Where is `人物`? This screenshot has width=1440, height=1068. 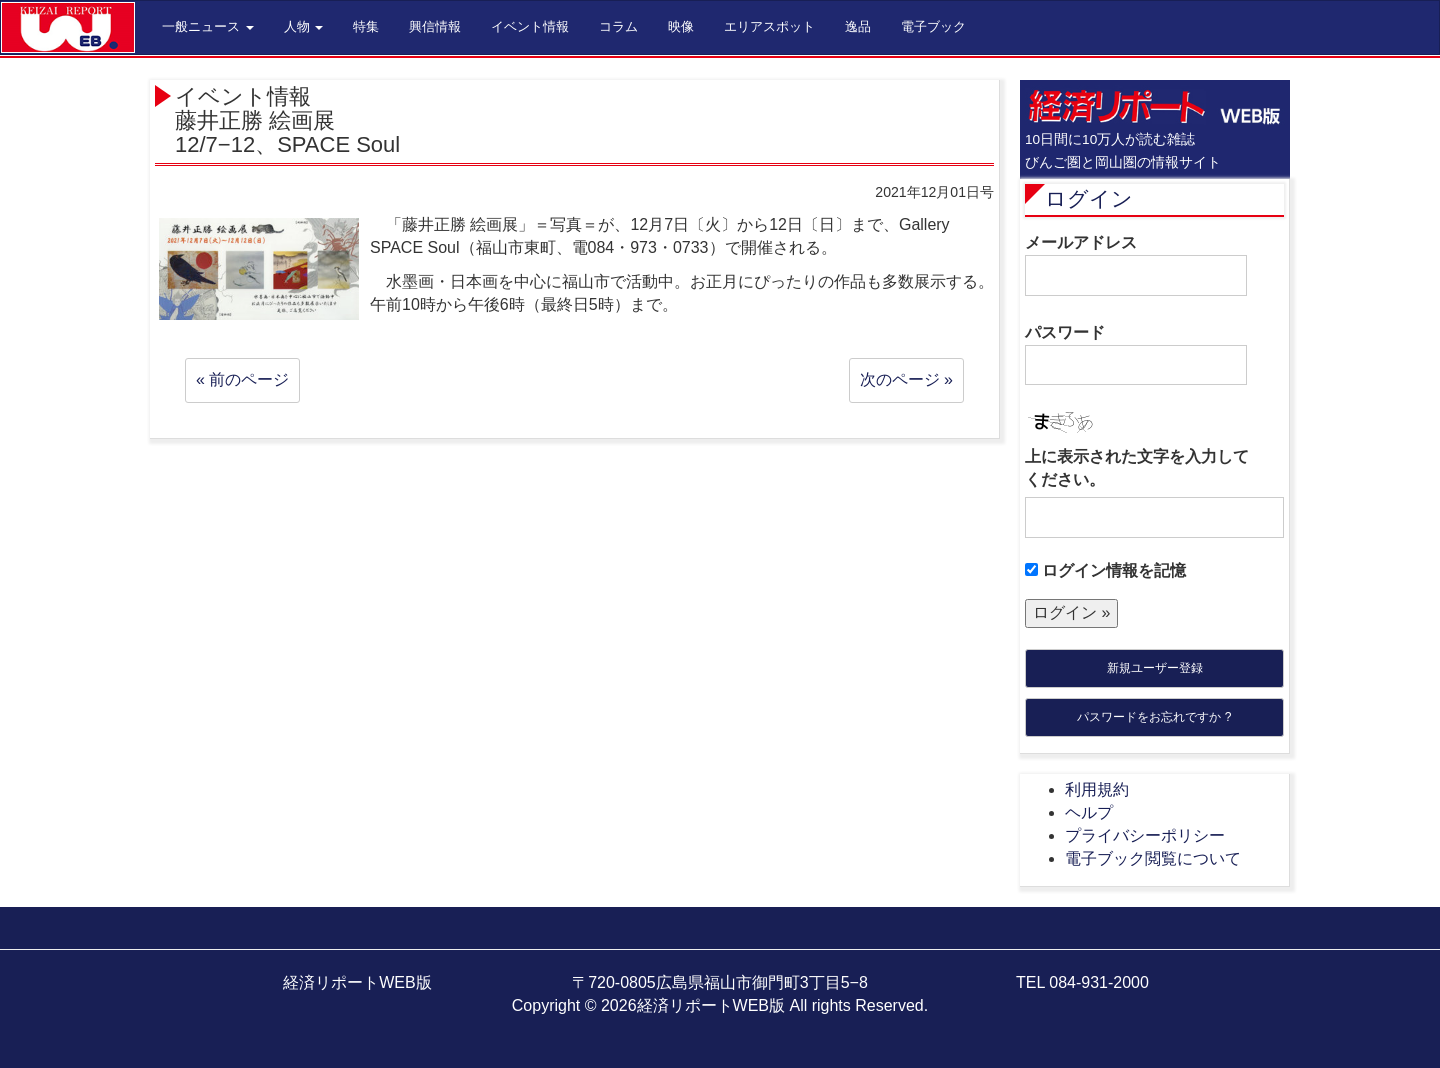 人物 is located at coordinates (304, 26).